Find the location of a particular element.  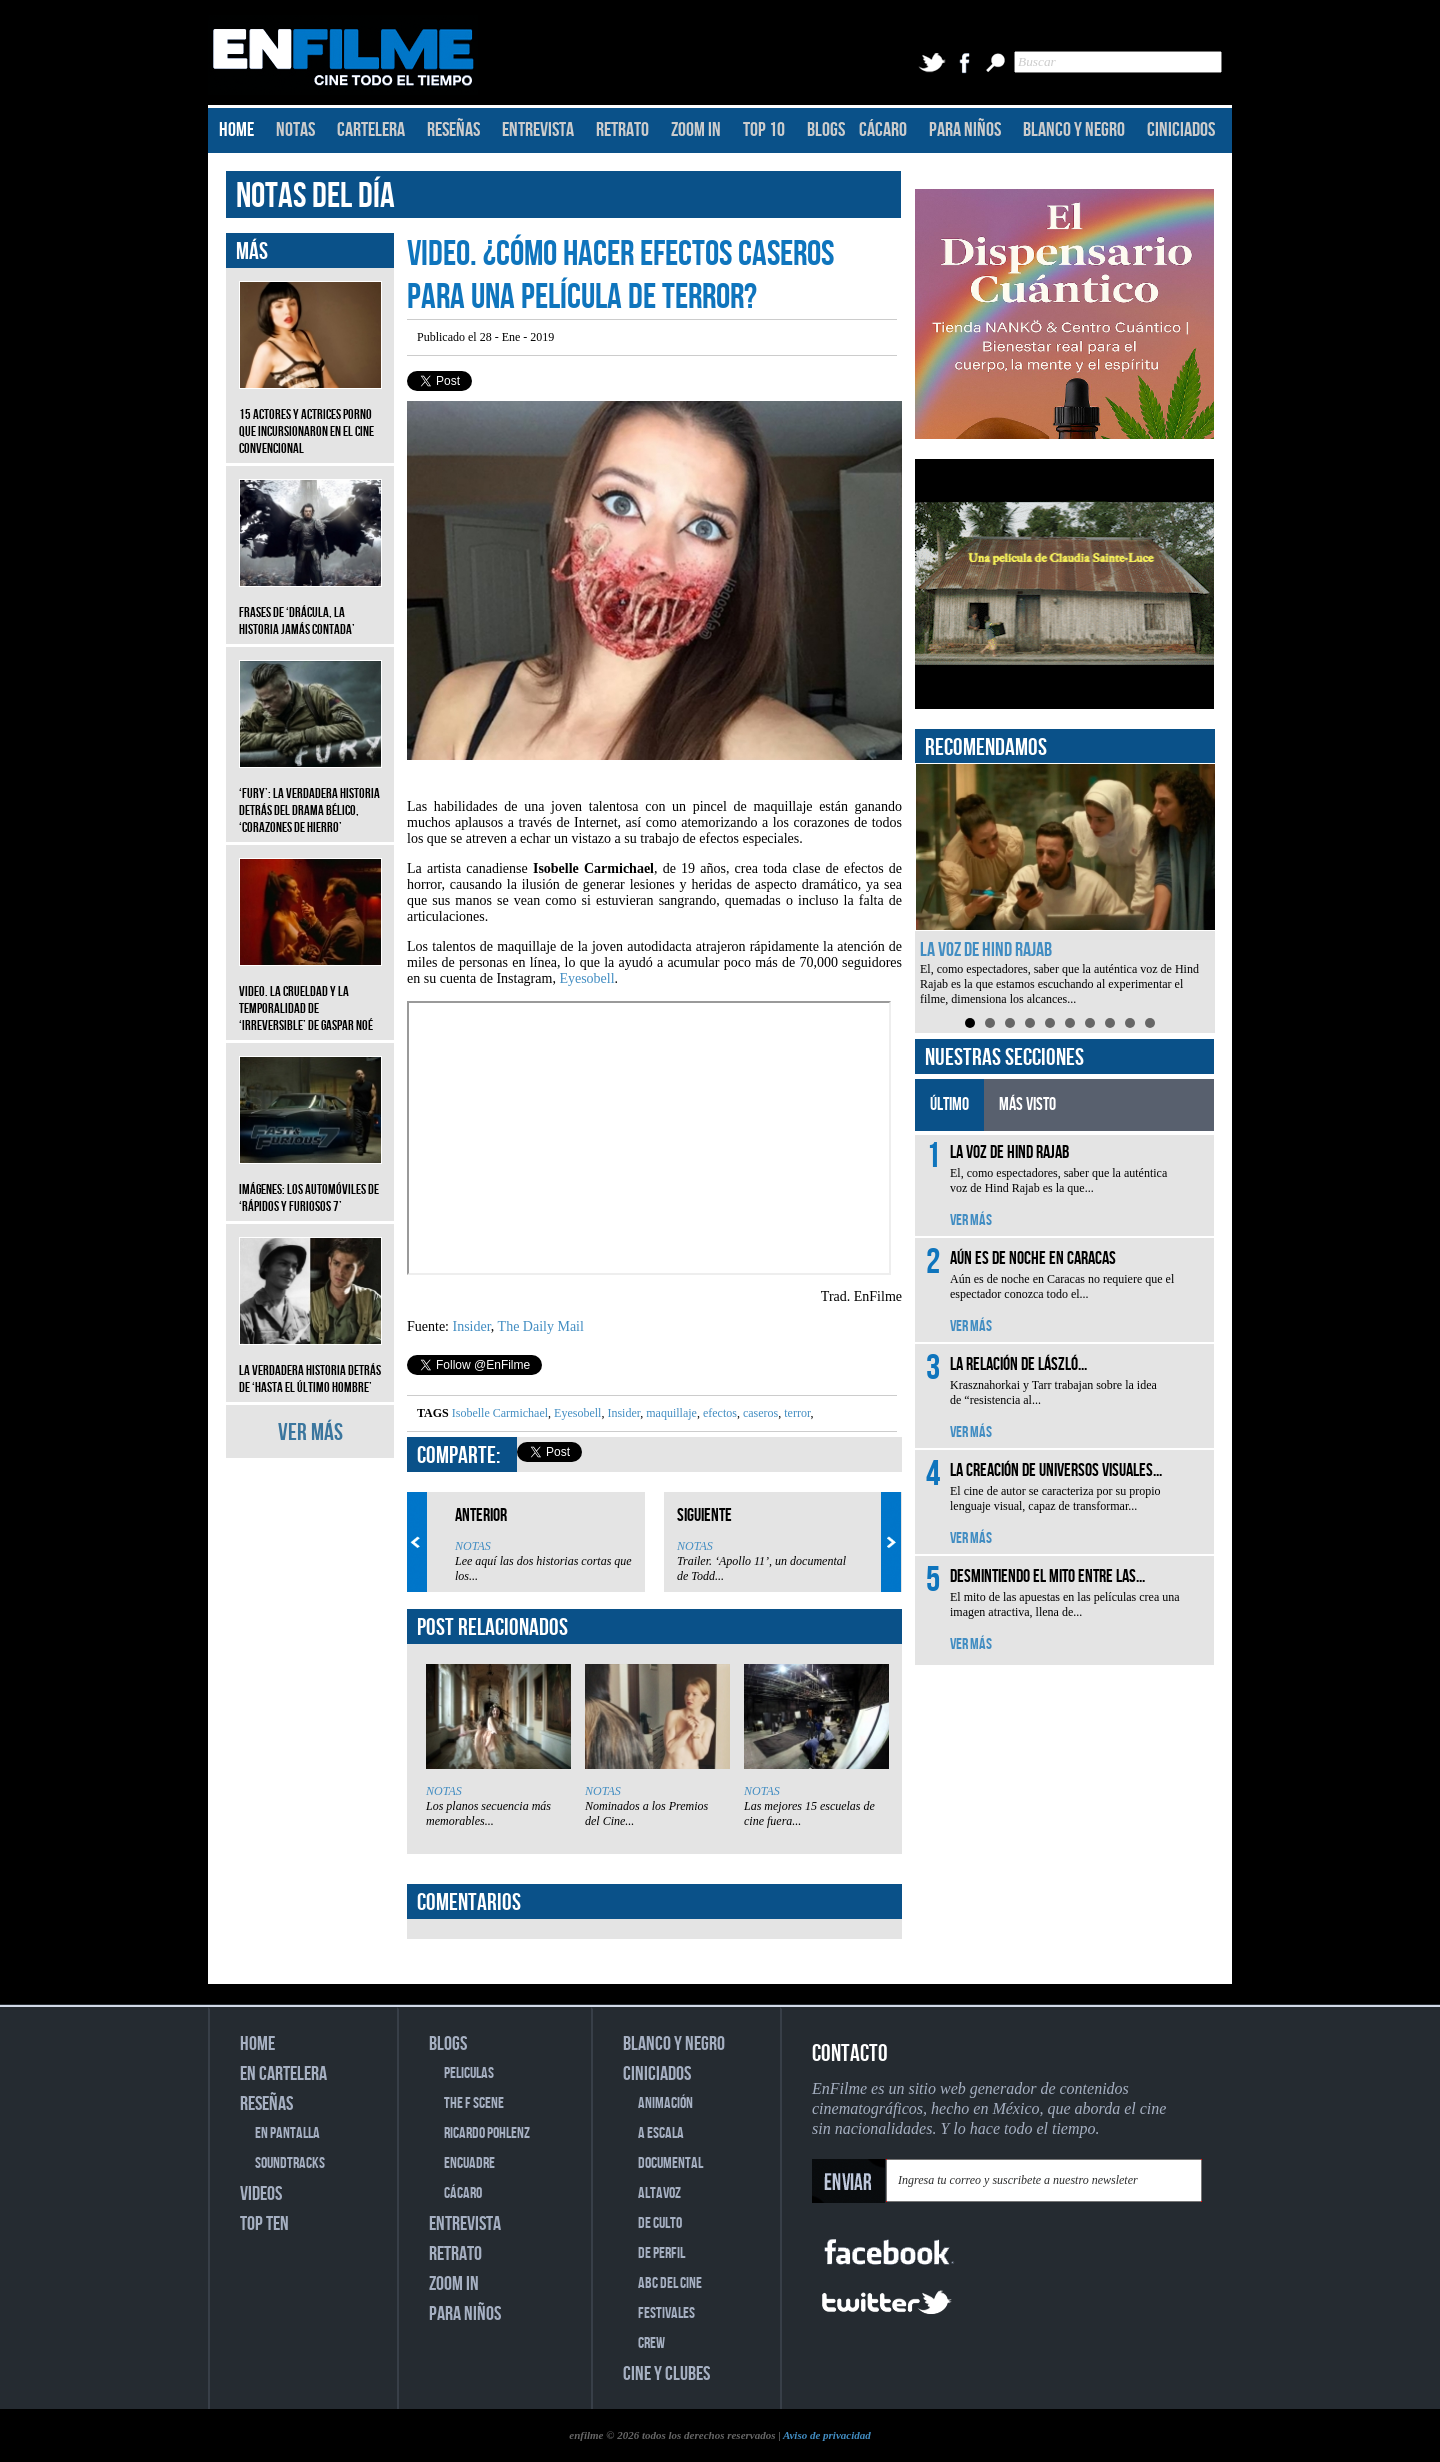

CINICIADOS is located at coordinates (1181, 130).